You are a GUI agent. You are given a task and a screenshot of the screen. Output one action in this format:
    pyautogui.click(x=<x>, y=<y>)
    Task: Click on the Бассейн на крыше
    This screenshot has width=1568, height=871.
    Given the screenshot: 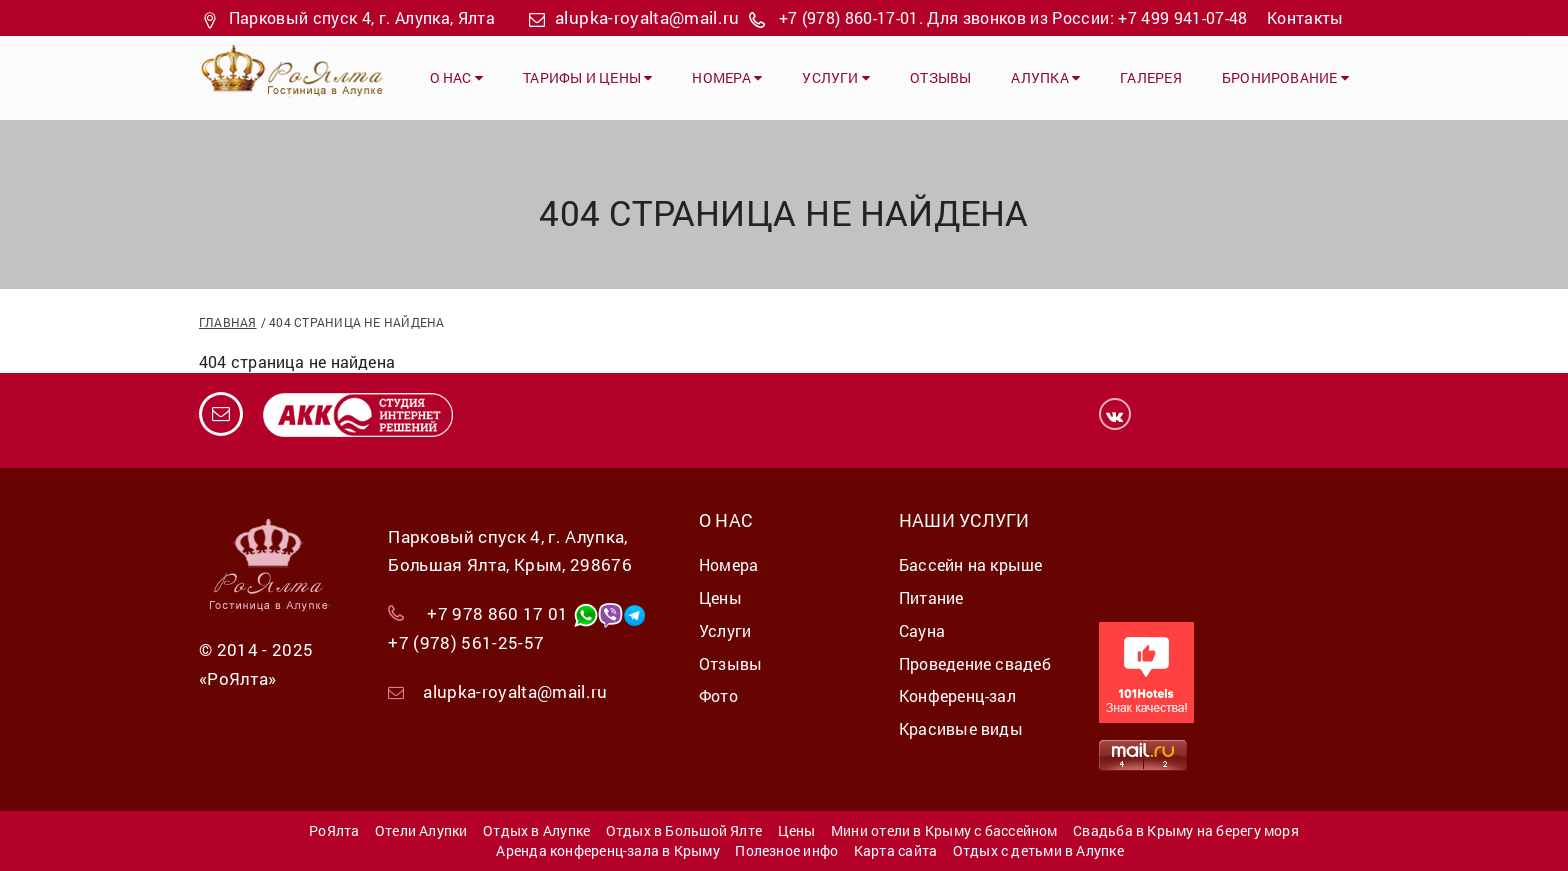 What is the action you would take?
    pyautogui.click(x=971, y=564)
    